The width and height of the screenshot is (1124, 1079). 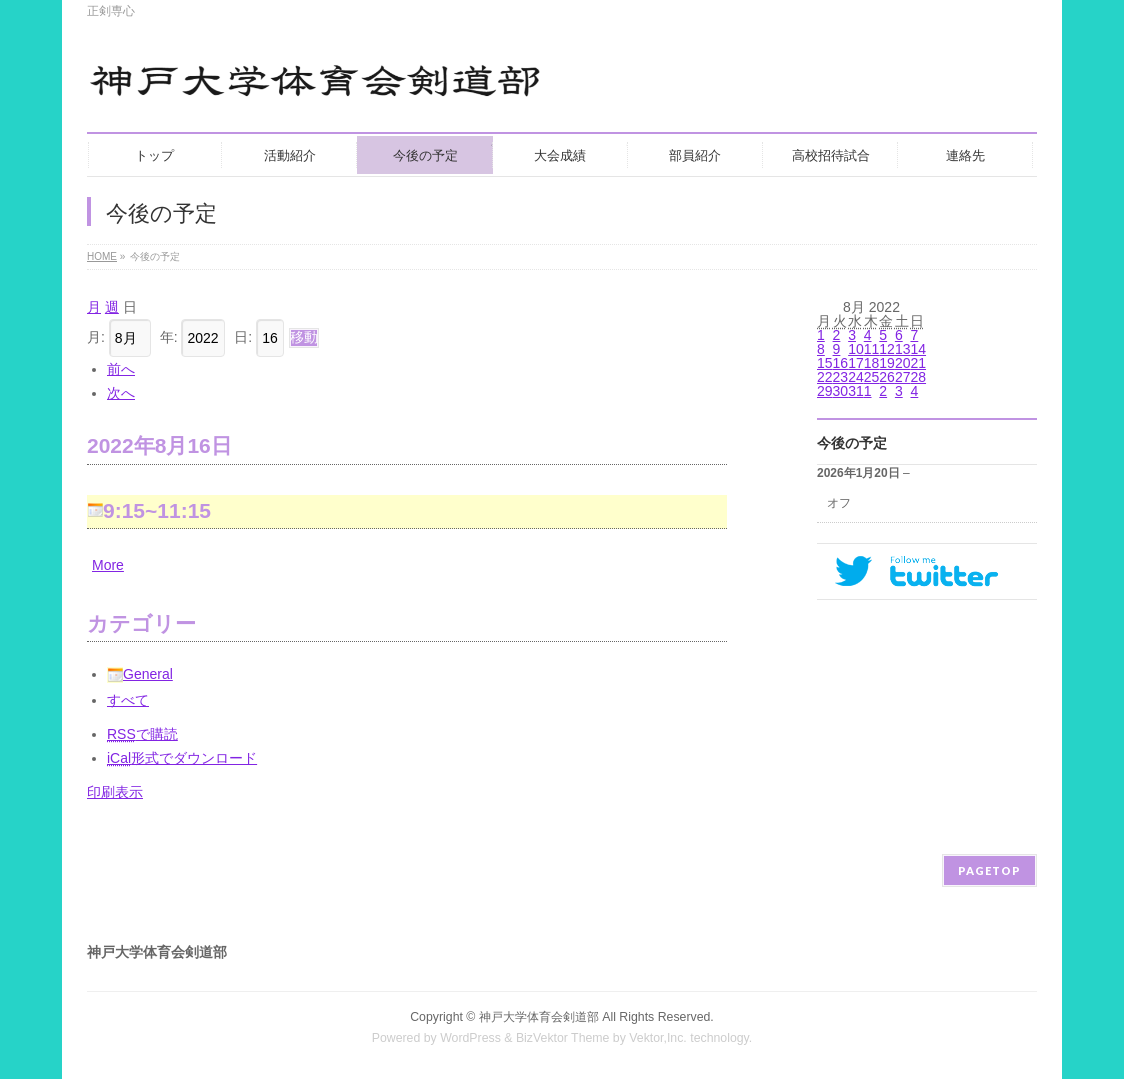 I want to click on すべて, so click(x=128, y=700).